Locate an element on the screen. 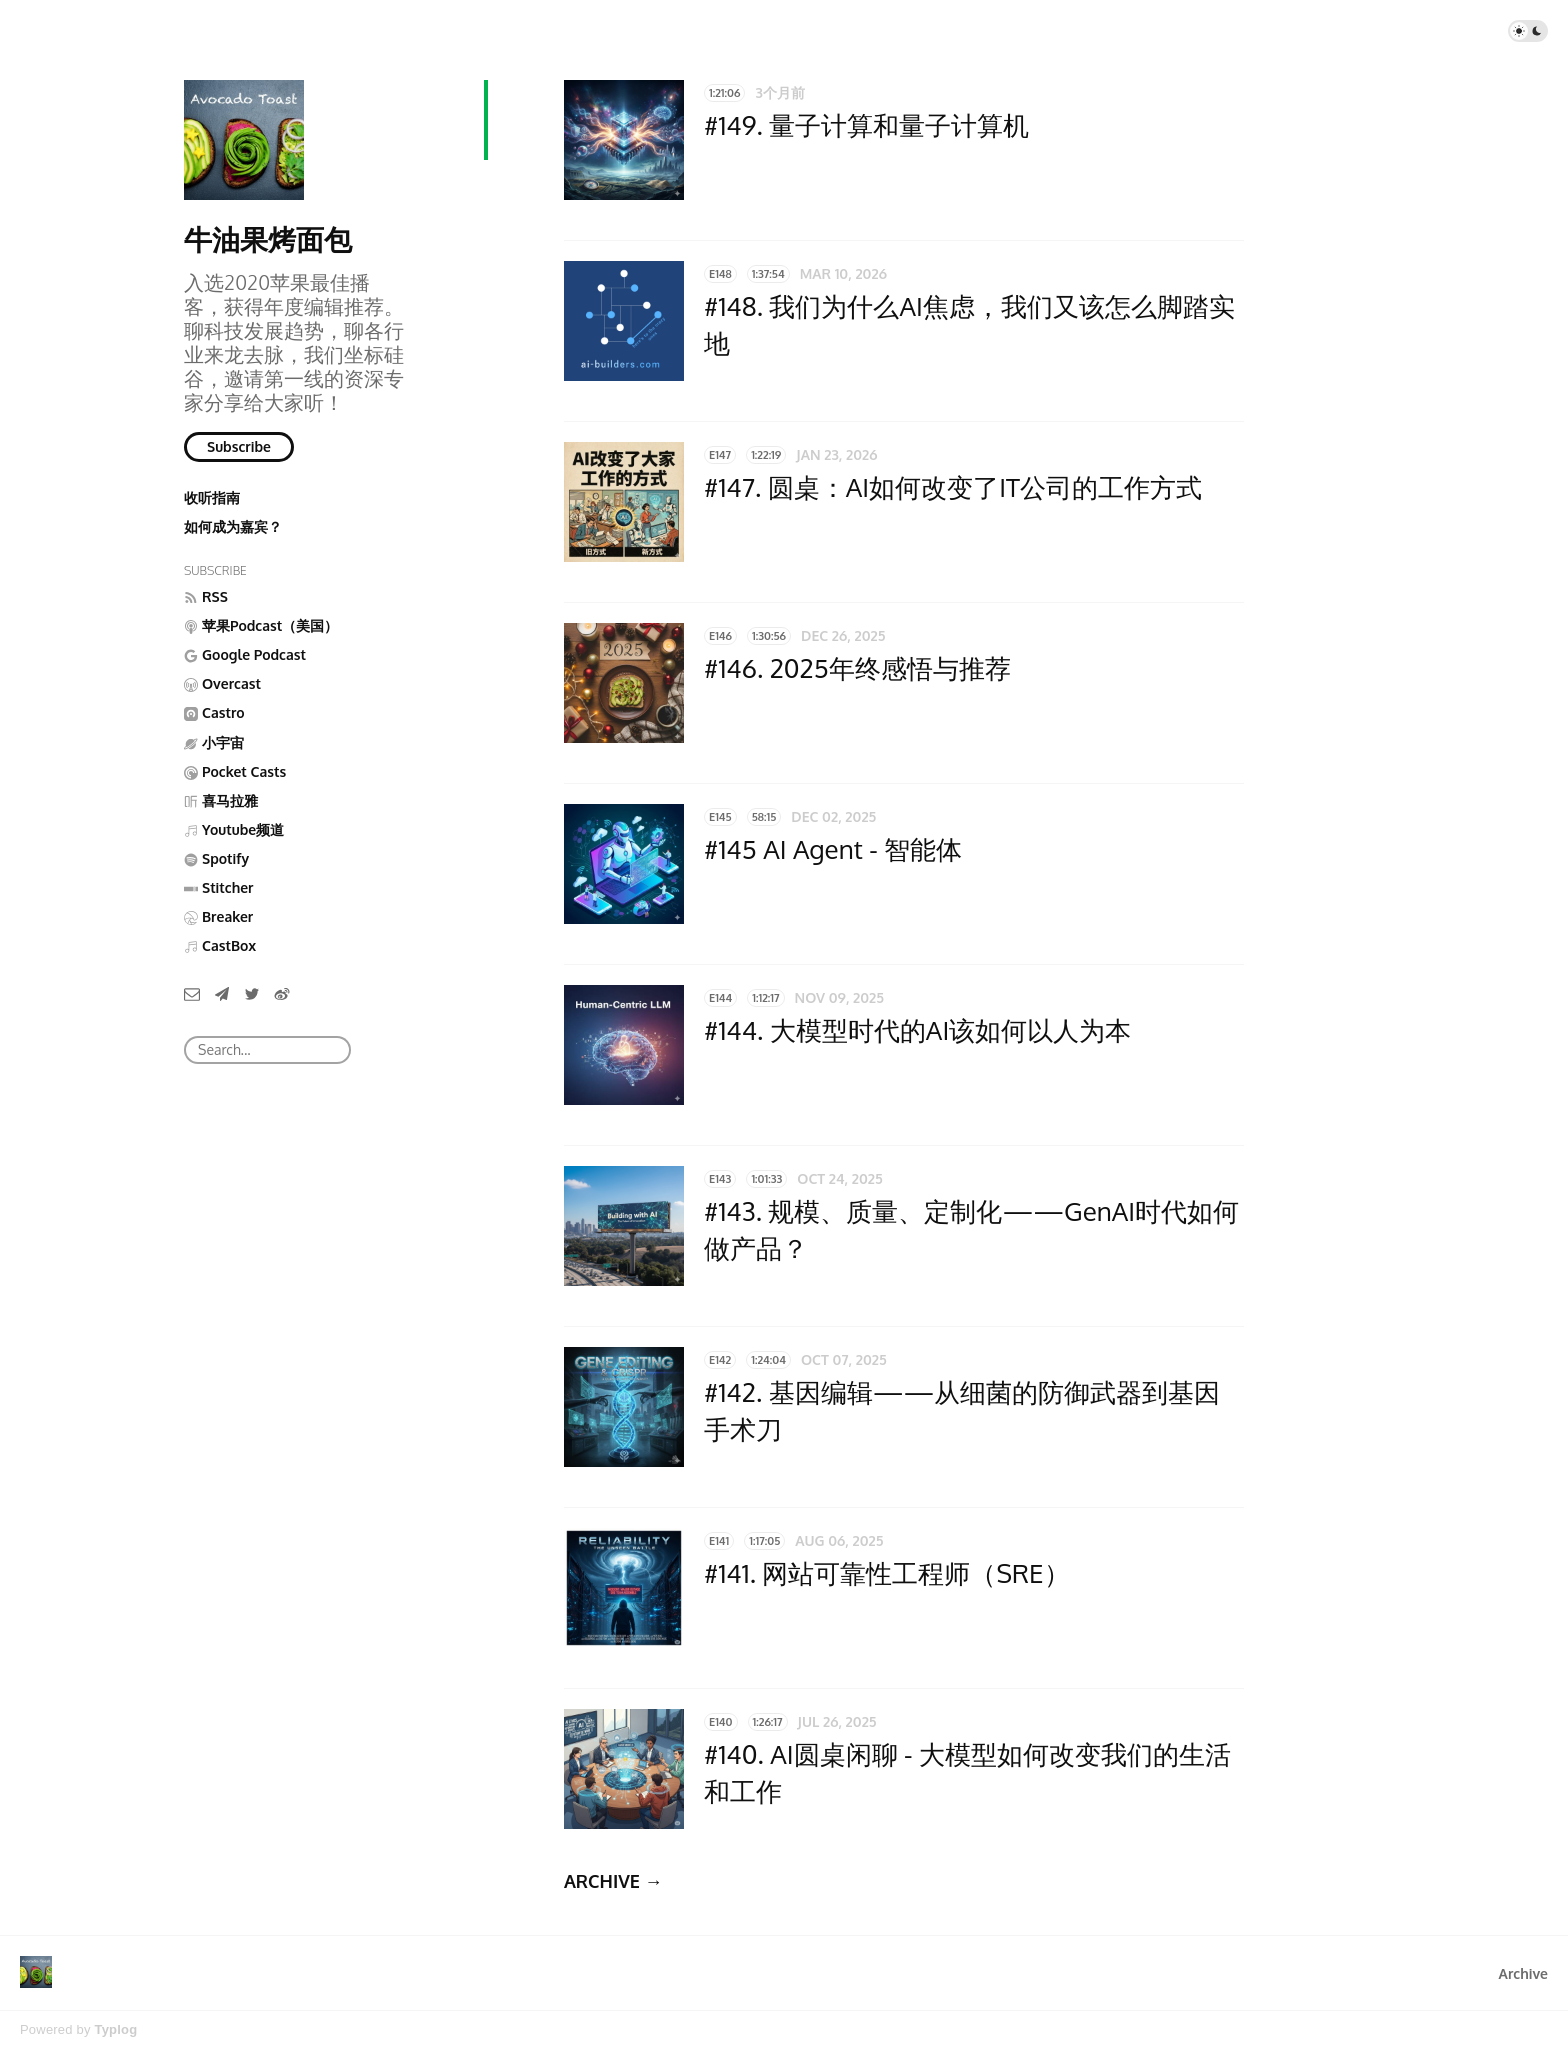  Typlog is located at coordinates (115, 2029).